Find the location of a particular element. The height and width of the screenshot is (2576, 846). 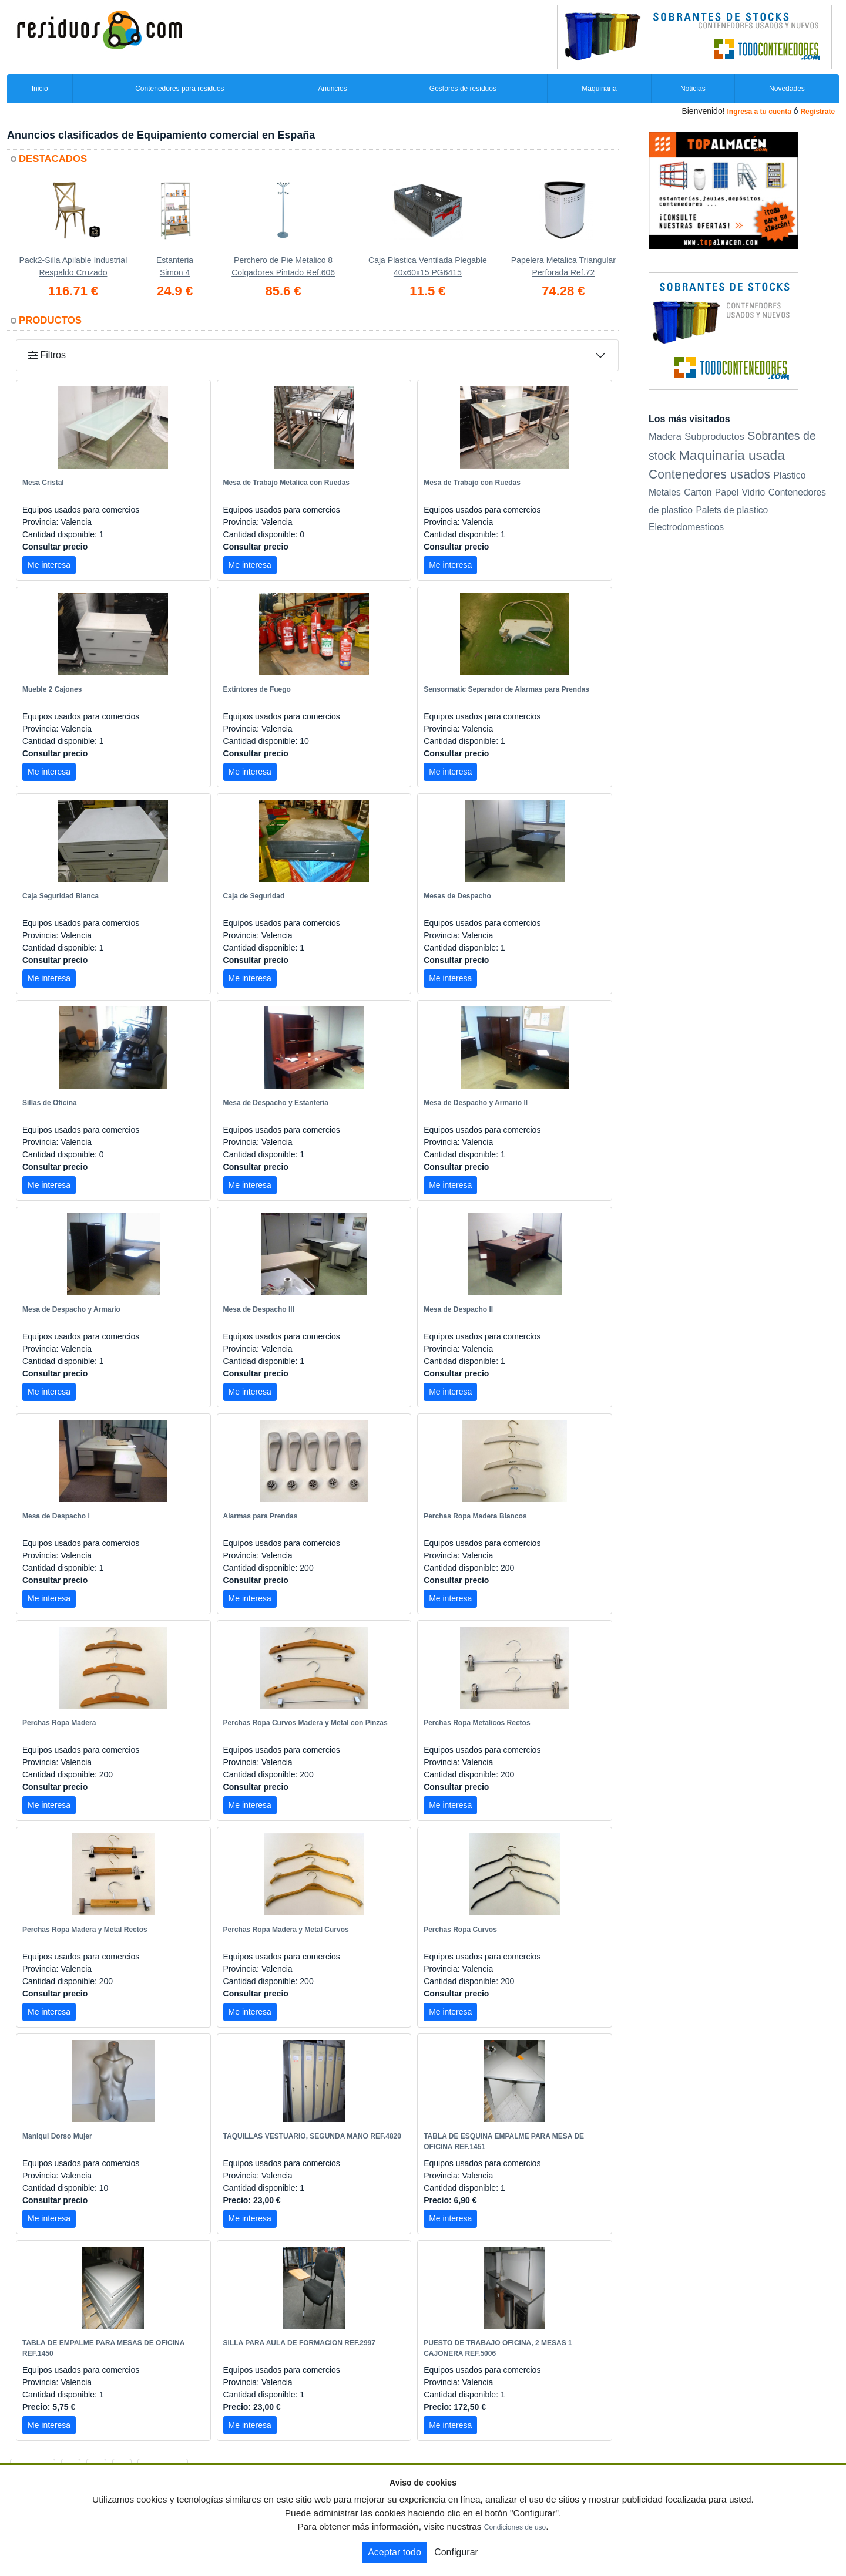

Pack2-Silla Apilable Industrial Respaldo Cruzado is located at coordinates (73, 266).